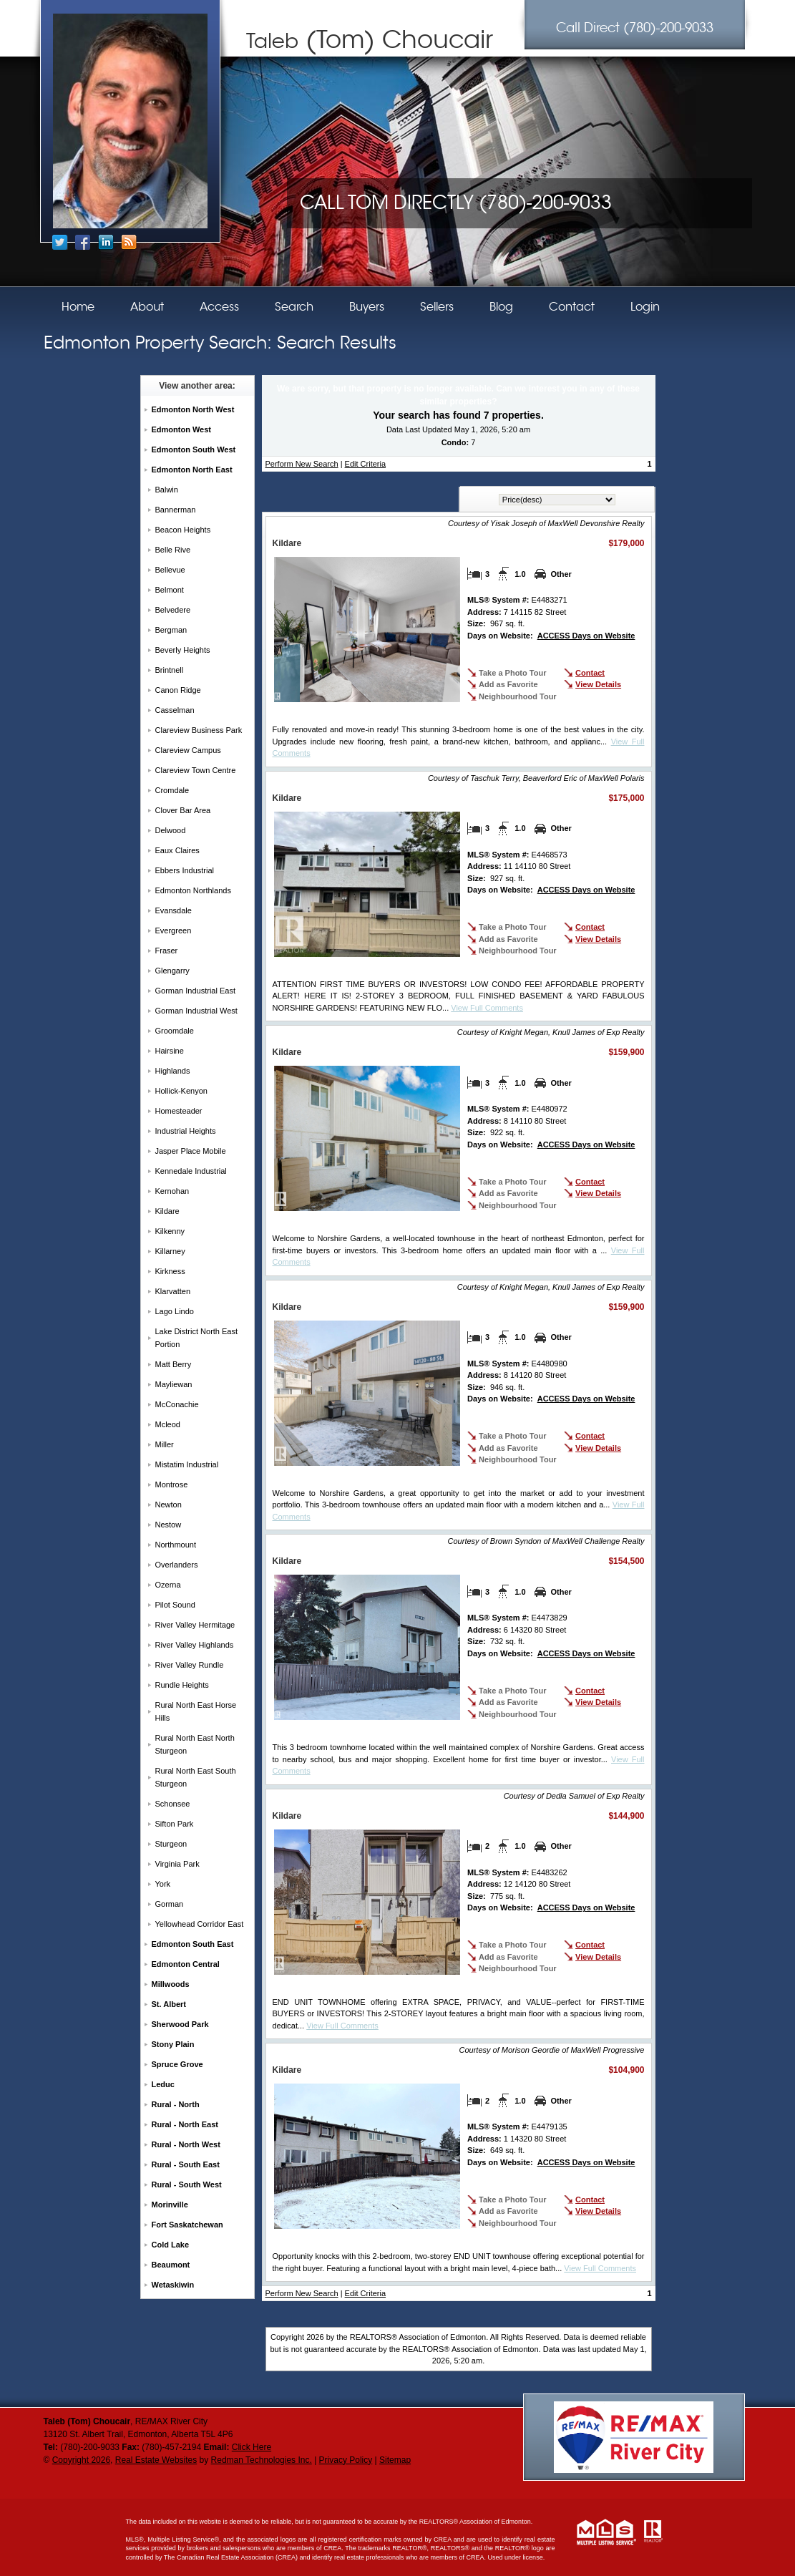 Image resolution: width=795 pixels, height=2576 pixels. What do you see at coordinates (186, 2144) in the screenshot?
I see `Rural - North West` at bounding box center [186, 2144].